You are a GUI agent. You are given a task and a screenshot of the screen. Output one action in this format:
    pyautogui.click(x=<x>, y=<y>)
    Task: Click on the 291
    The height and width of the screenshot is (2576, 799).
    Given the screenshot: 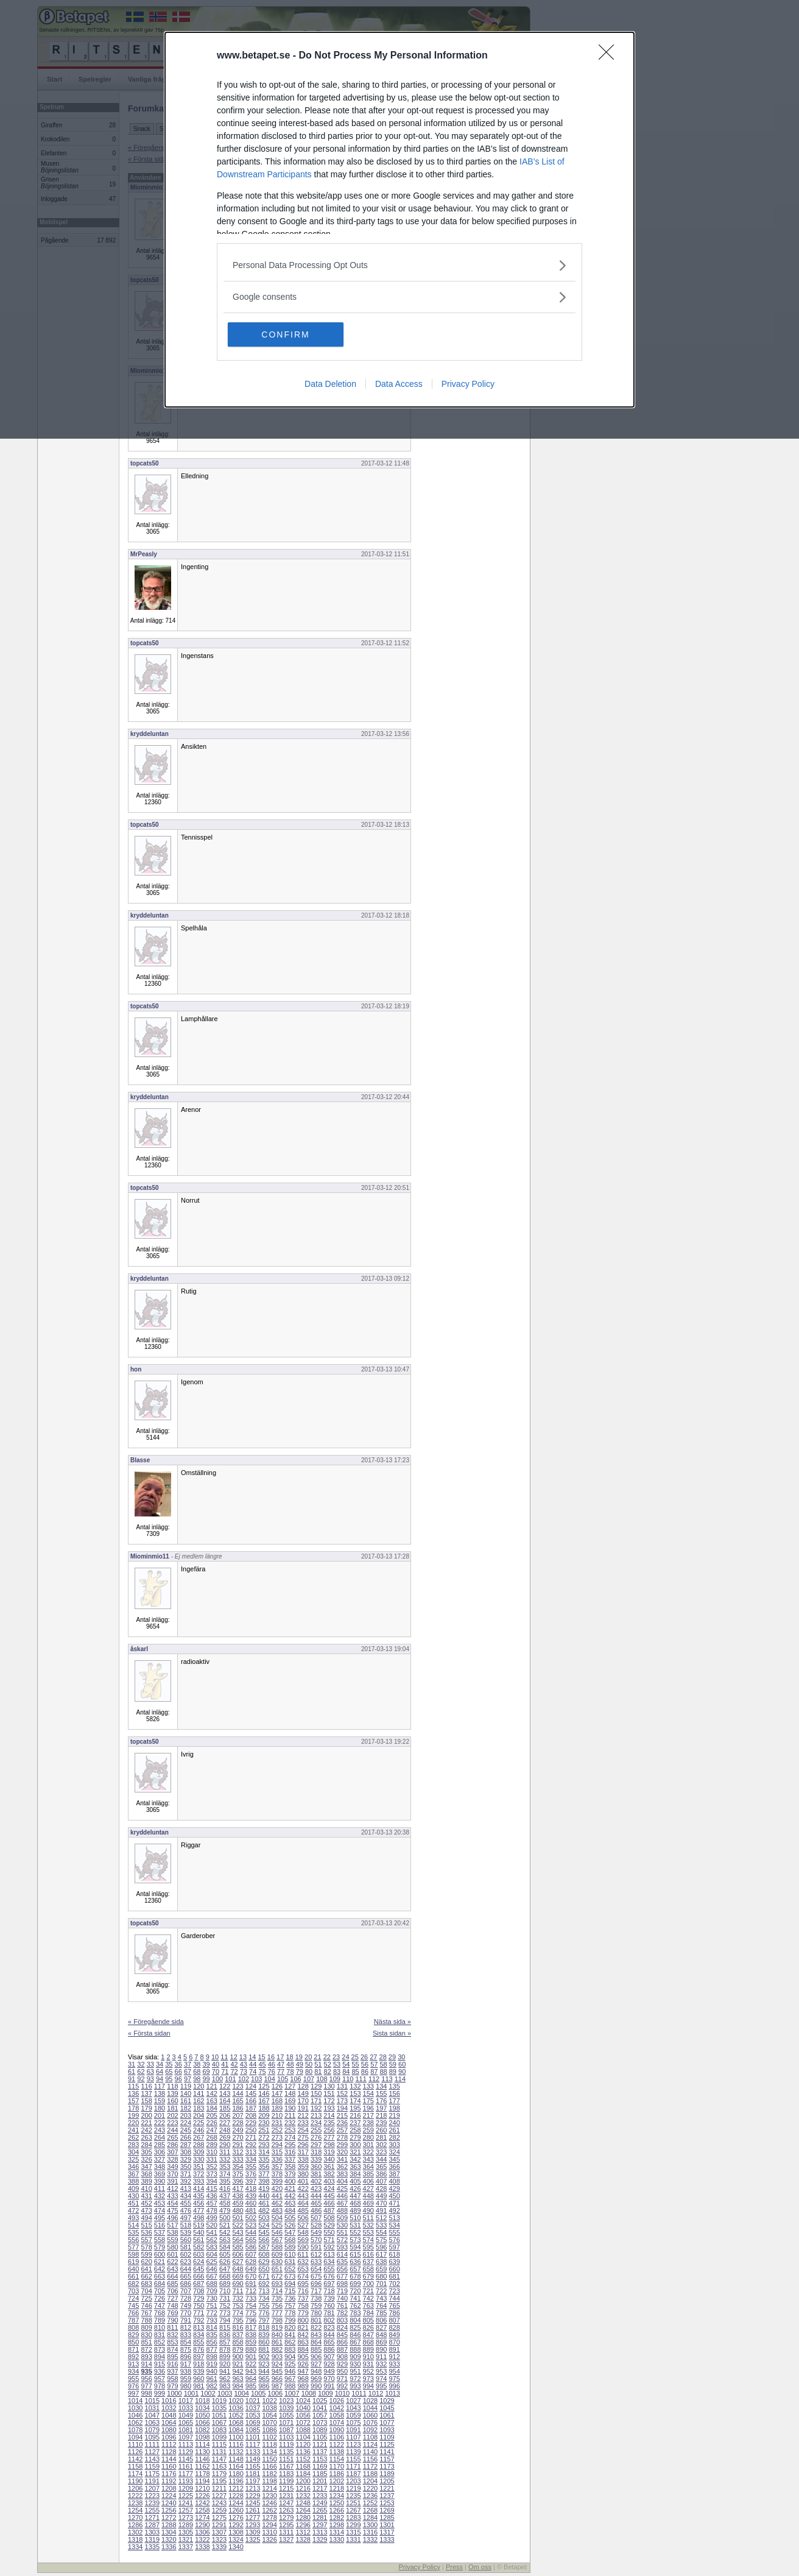 What is the action you would take?
    pyautogui.click(x=237, y=2144)
    